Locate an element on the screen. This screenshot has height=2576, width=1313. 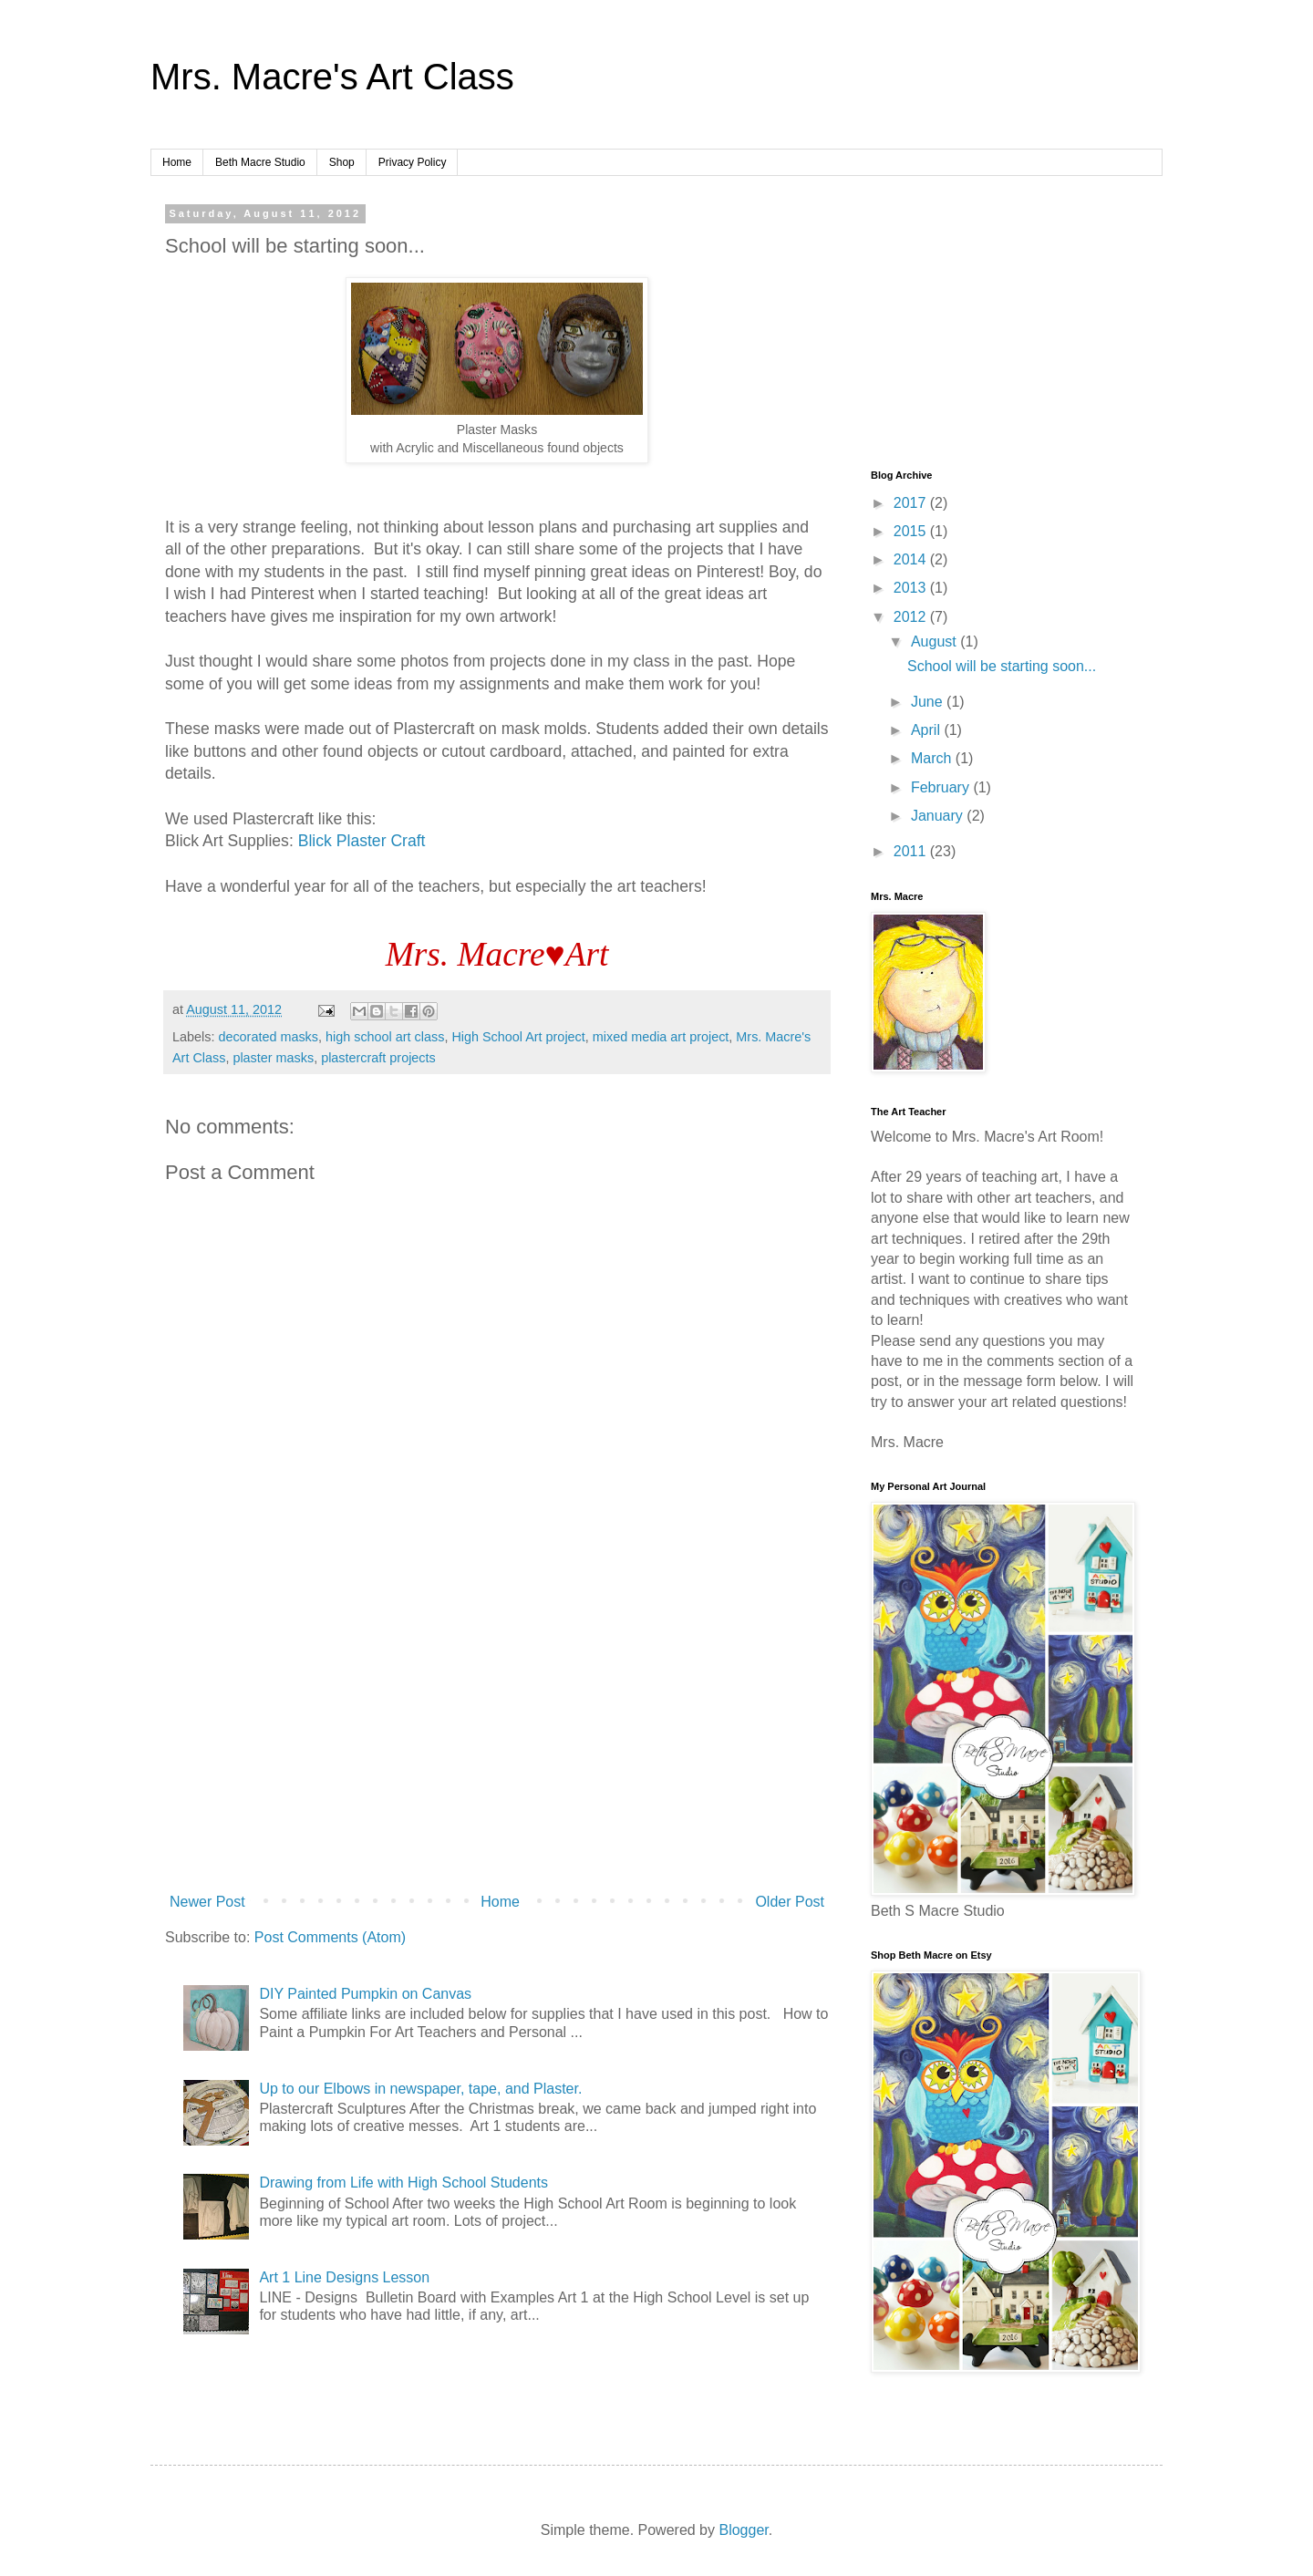
2014 is located at coordinates (912, 559).